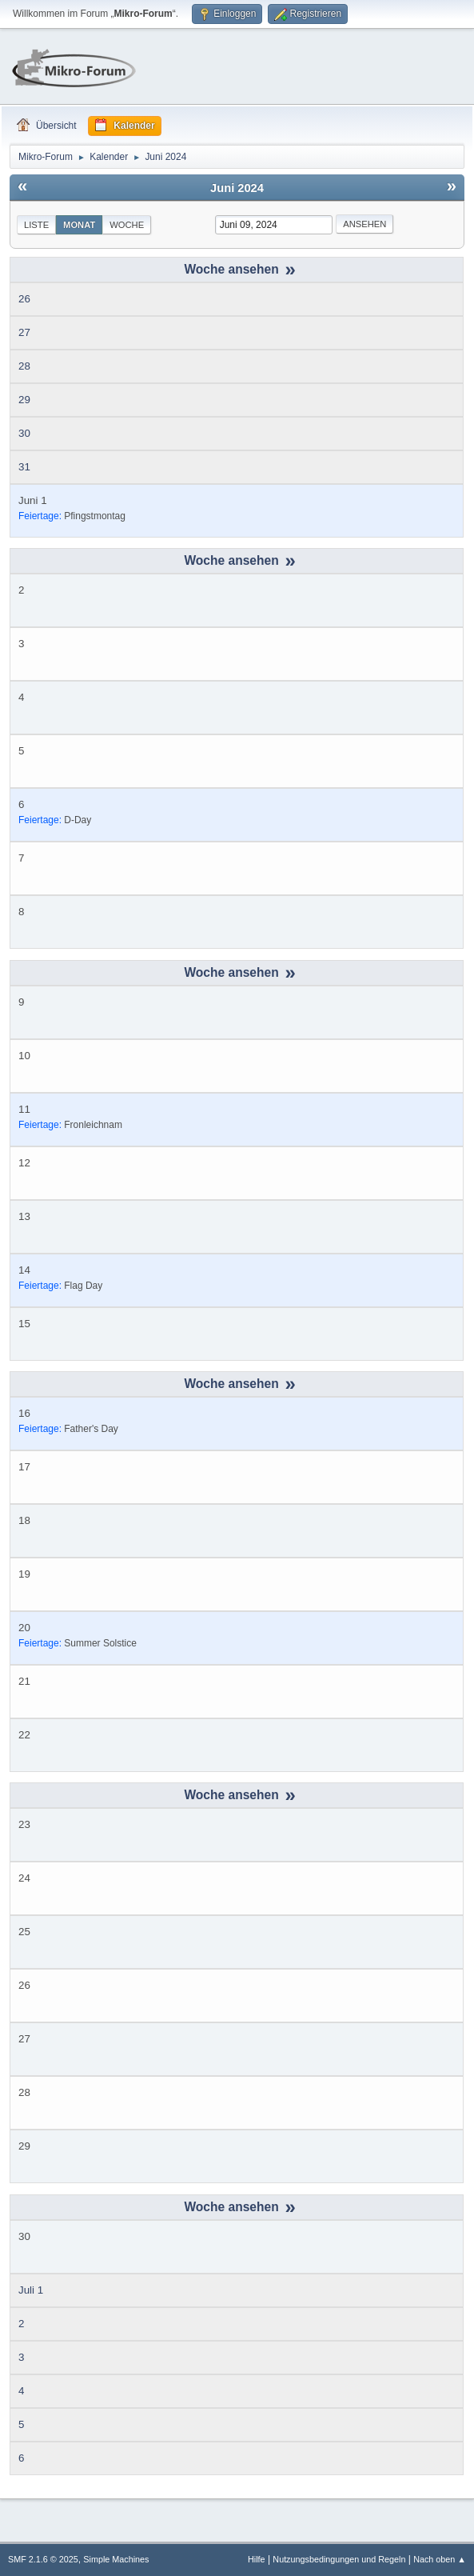 The image size is (474, 2576). I want to click on 29, so click(24, 400).